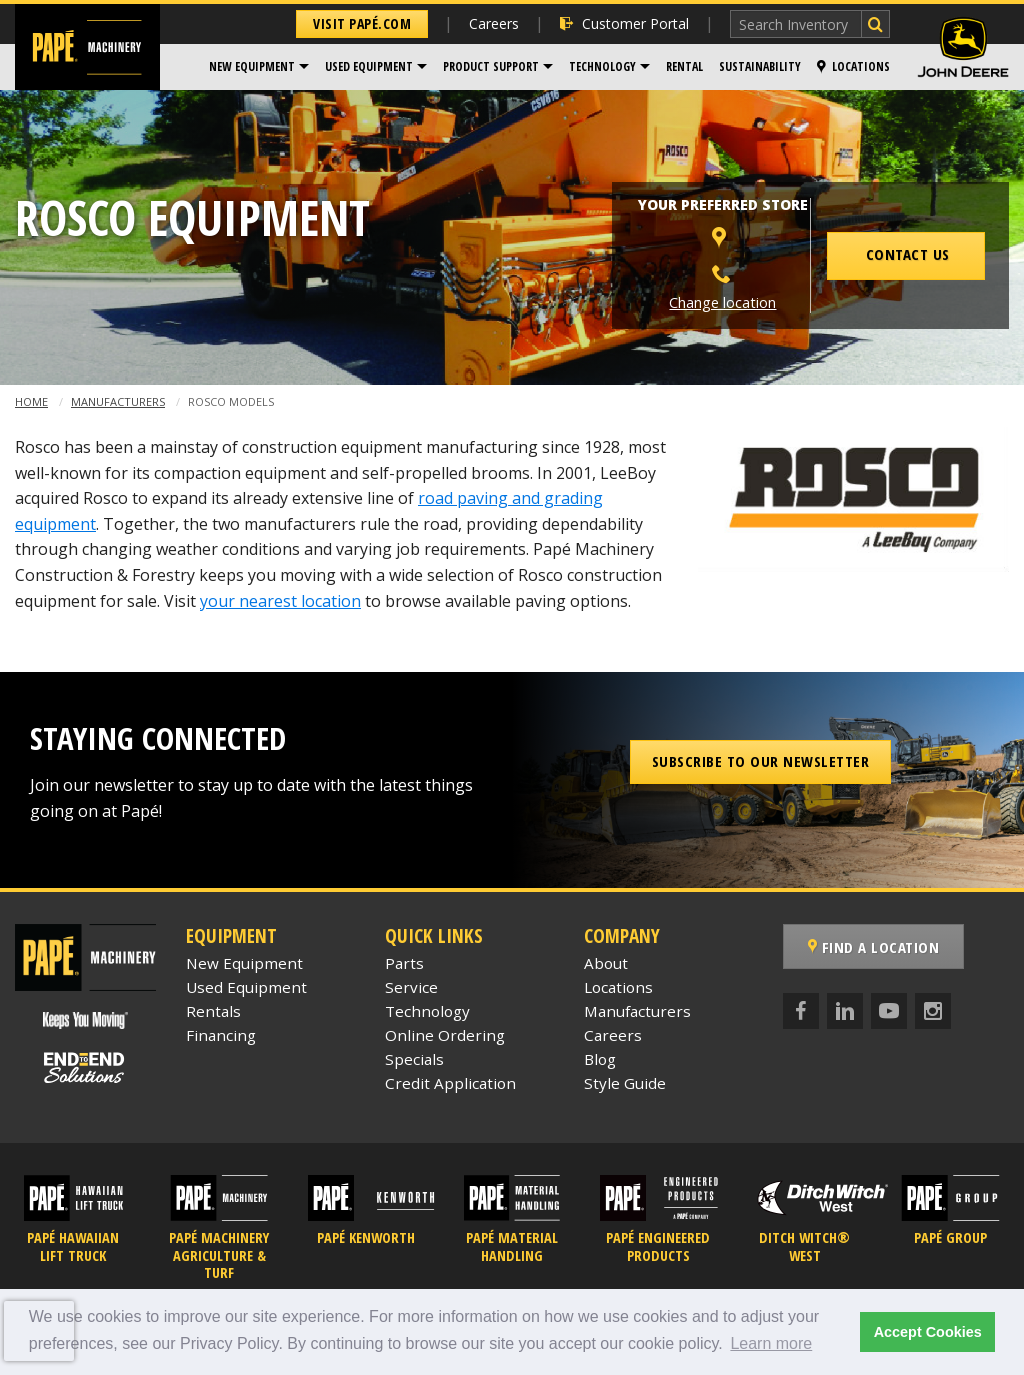  What do you see at coordinates (928, 1332) in the screenshot?
I see `Accept Cookies [button]` at bounding box center [928, 1332].